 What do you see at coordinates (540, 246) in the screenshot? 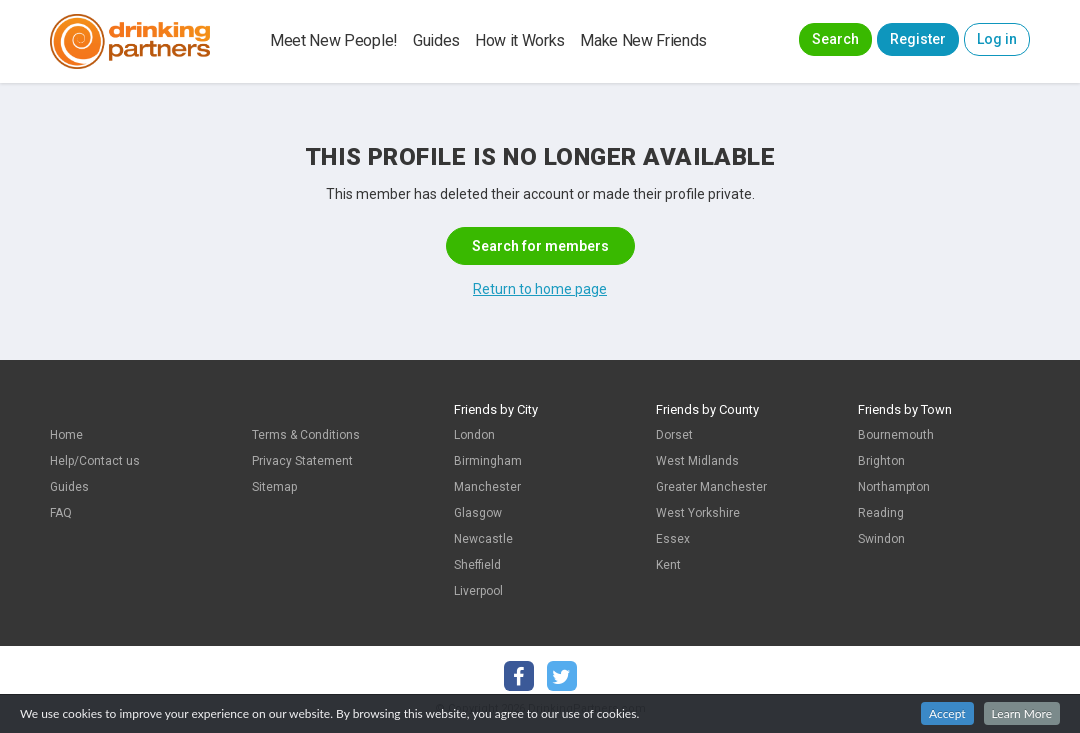
I see `Search for members` at bounding box center [540, 246].